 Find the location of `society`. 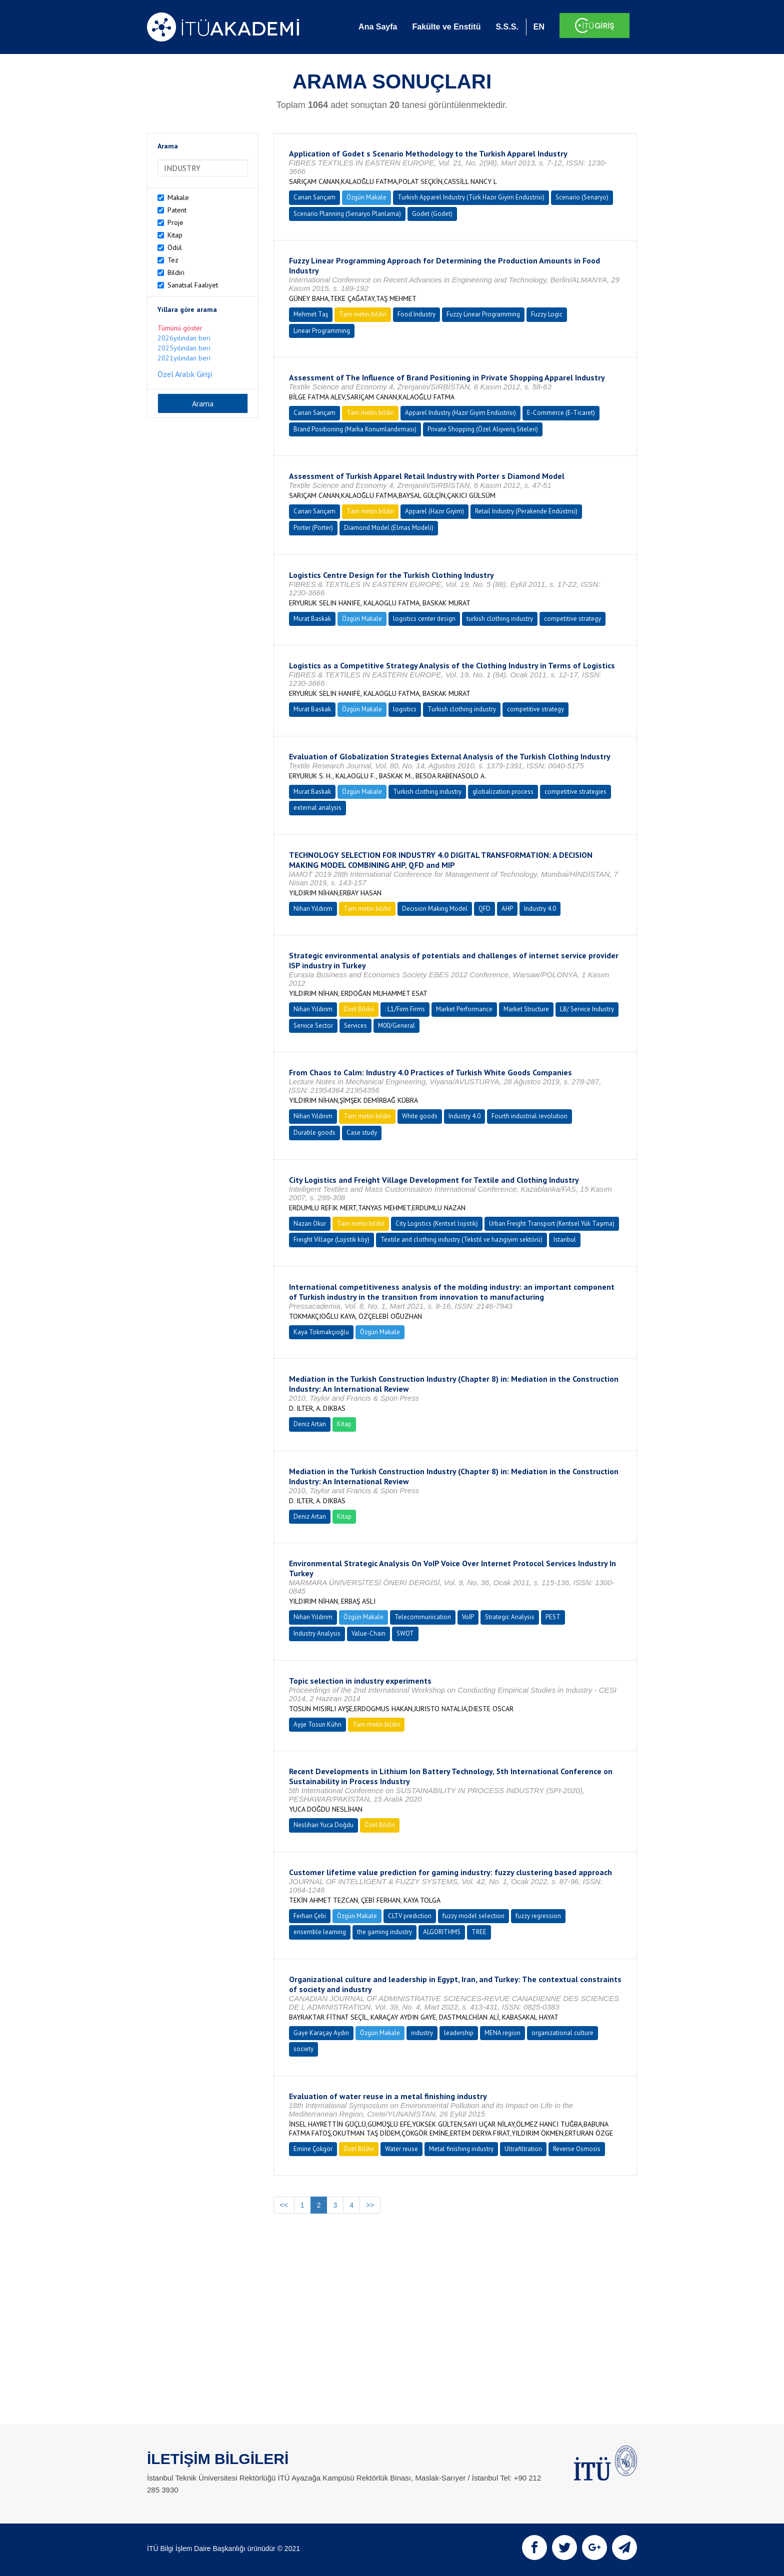

society is located at coordinates (304, 2049).